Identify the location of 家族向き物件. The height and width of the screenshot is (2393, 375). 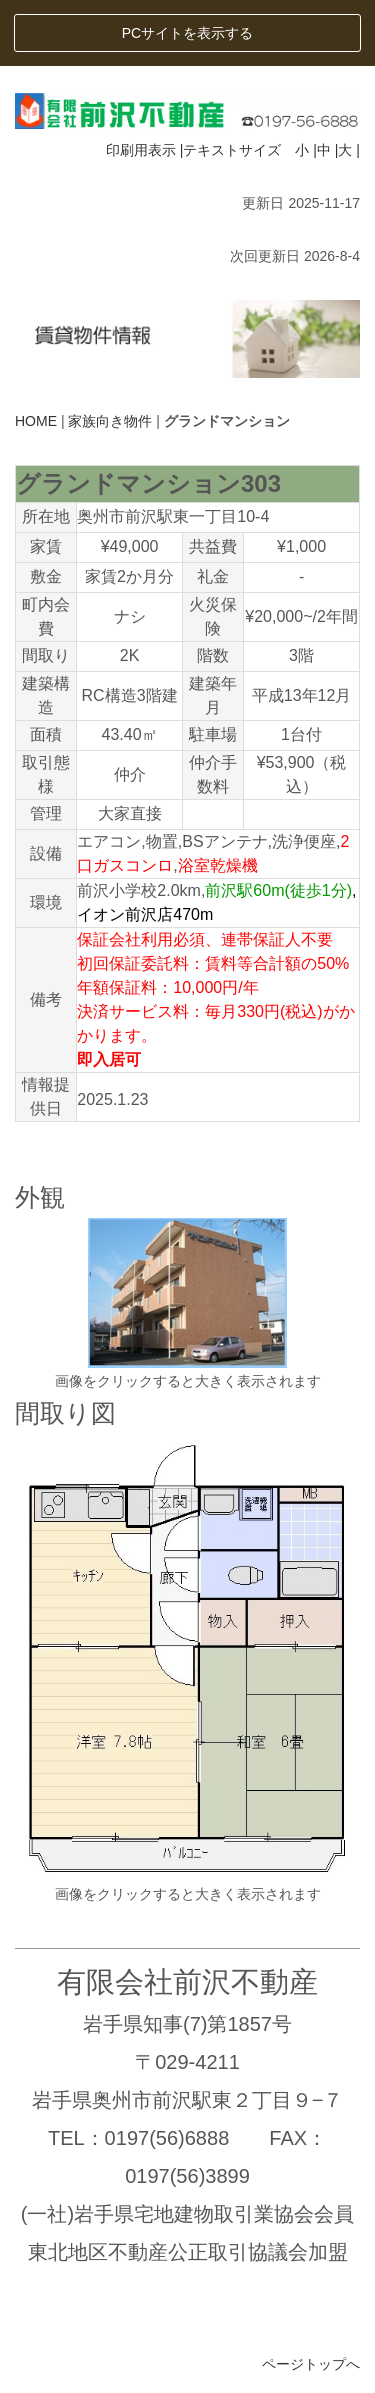
(110, 421).